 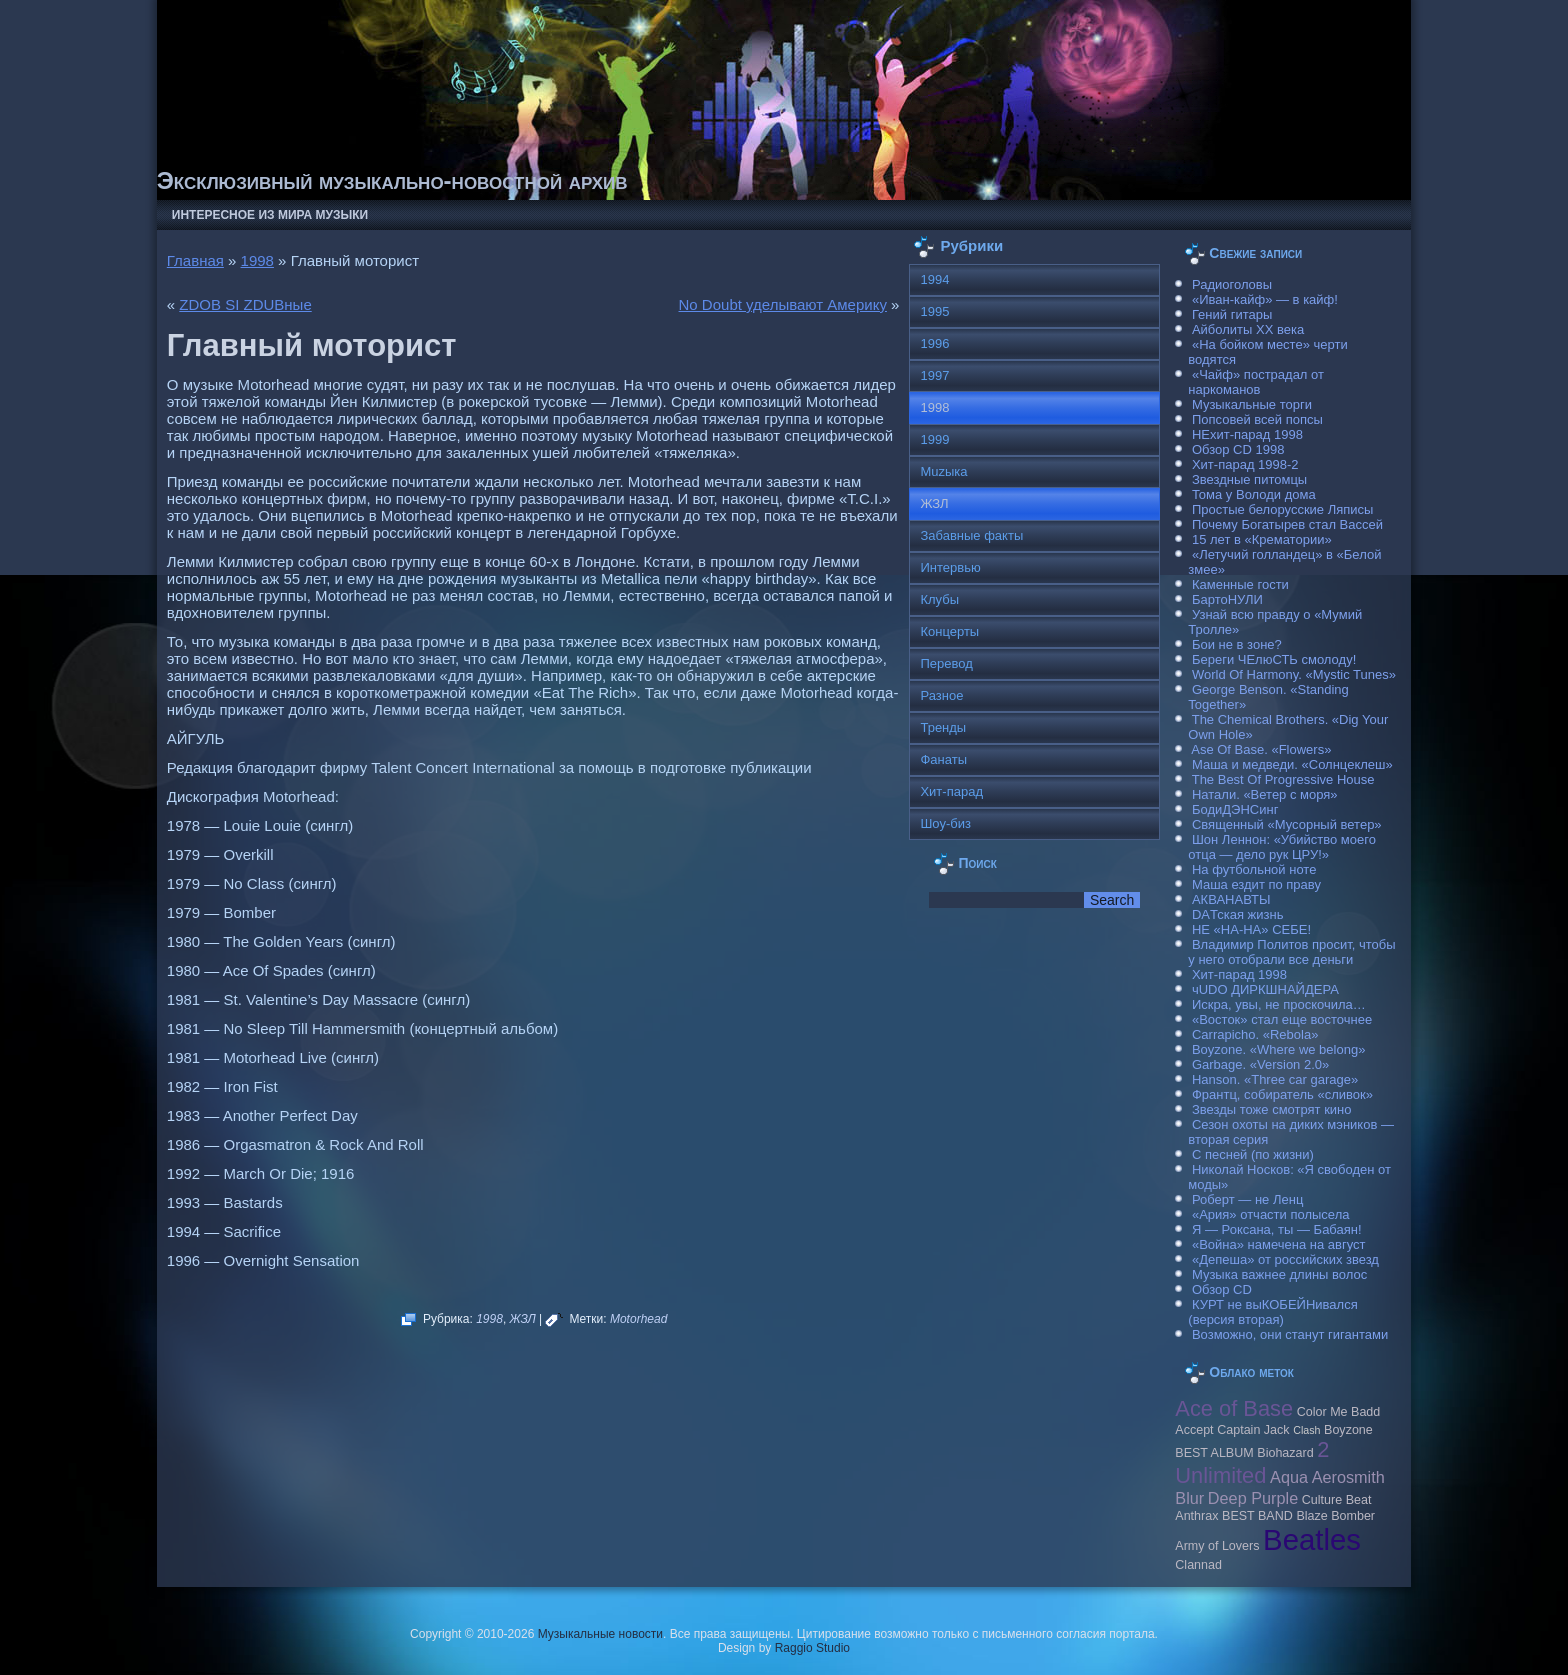 I want to click on Biohazard, so click(x=1285, y=1453).